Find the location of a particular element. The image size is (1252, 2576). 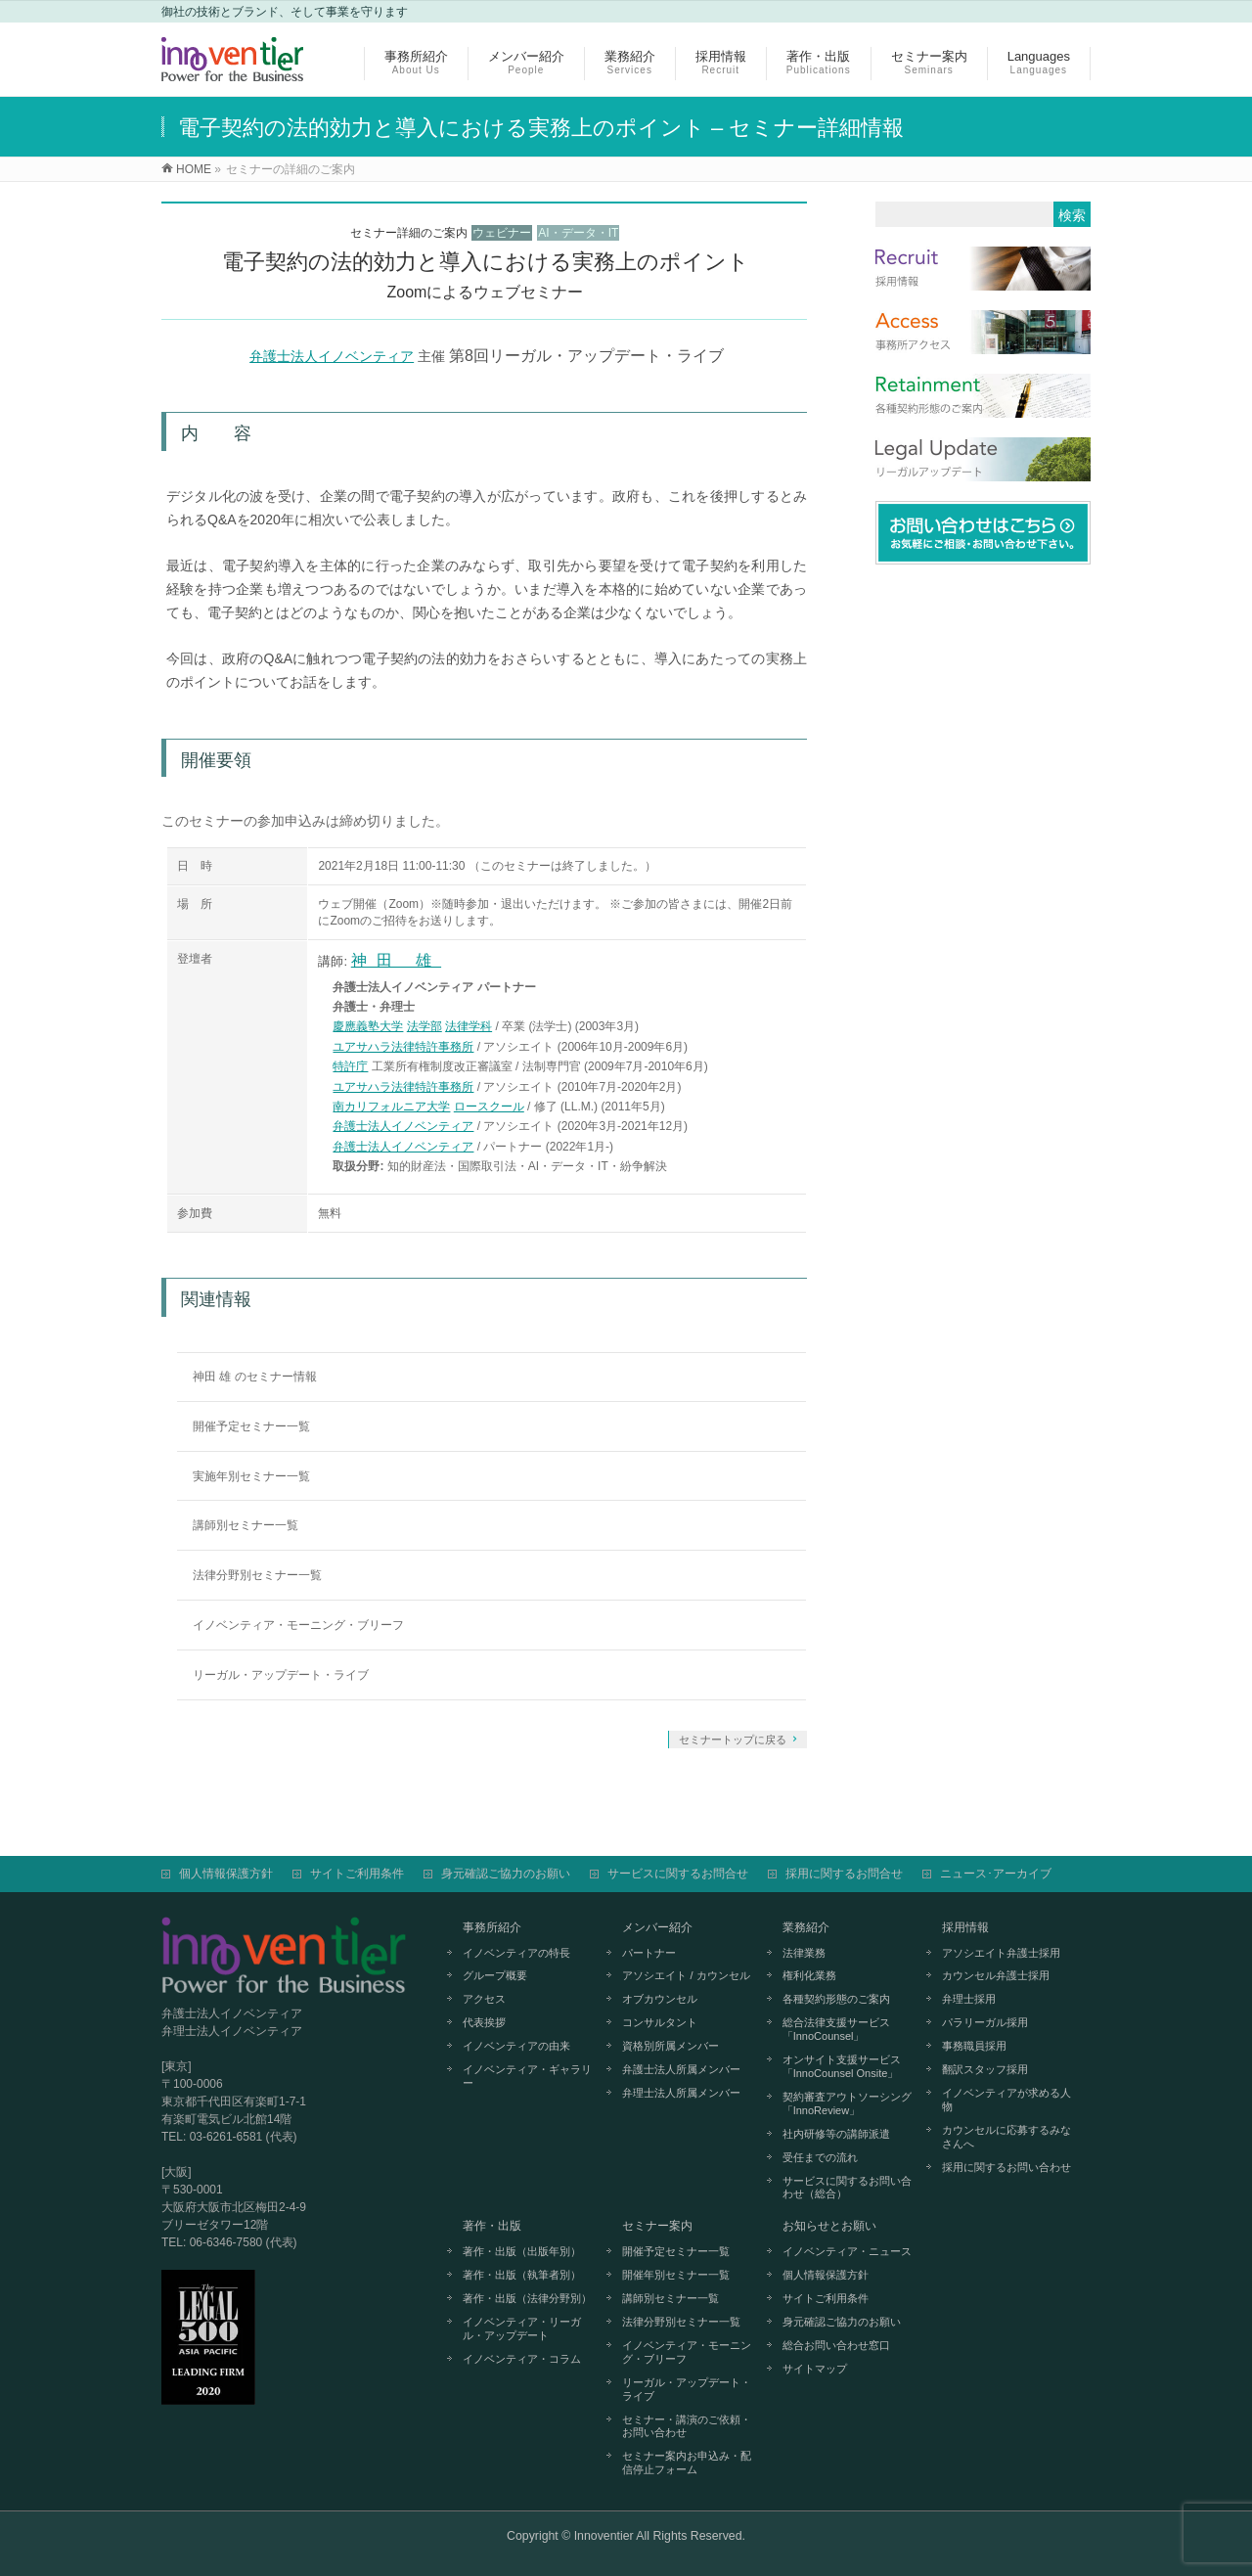

神田 雄 is located at coordinates (396, 960).